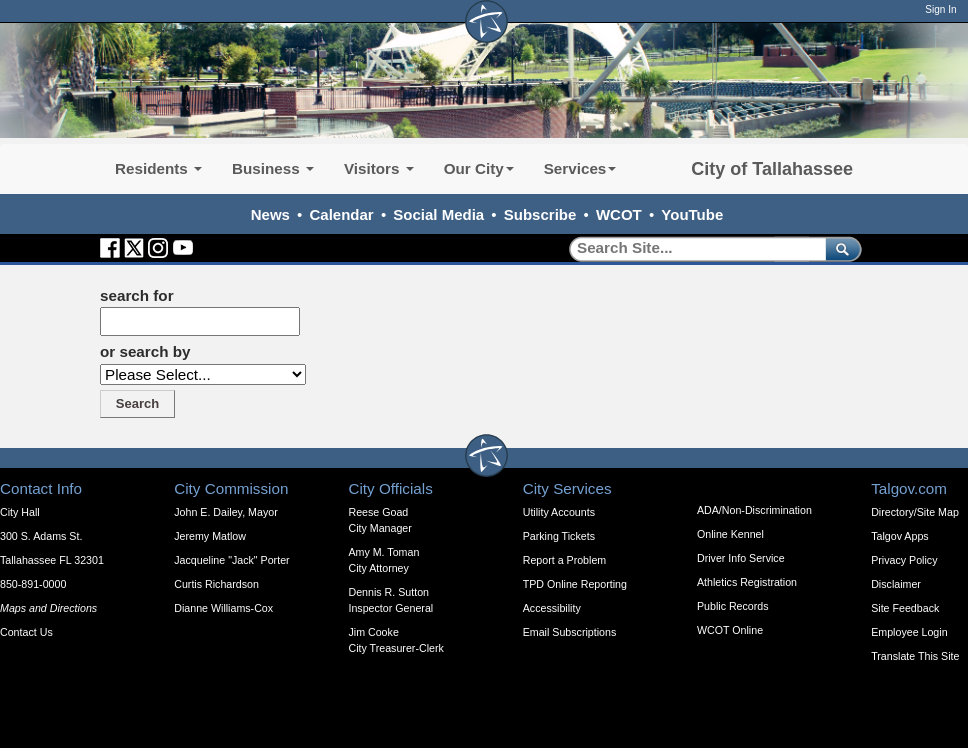 This screenshot has height=748, width=968. What do you see at coordinates (270, 214) in the screenshot?
I see `News` at bounding box center [270, 214].